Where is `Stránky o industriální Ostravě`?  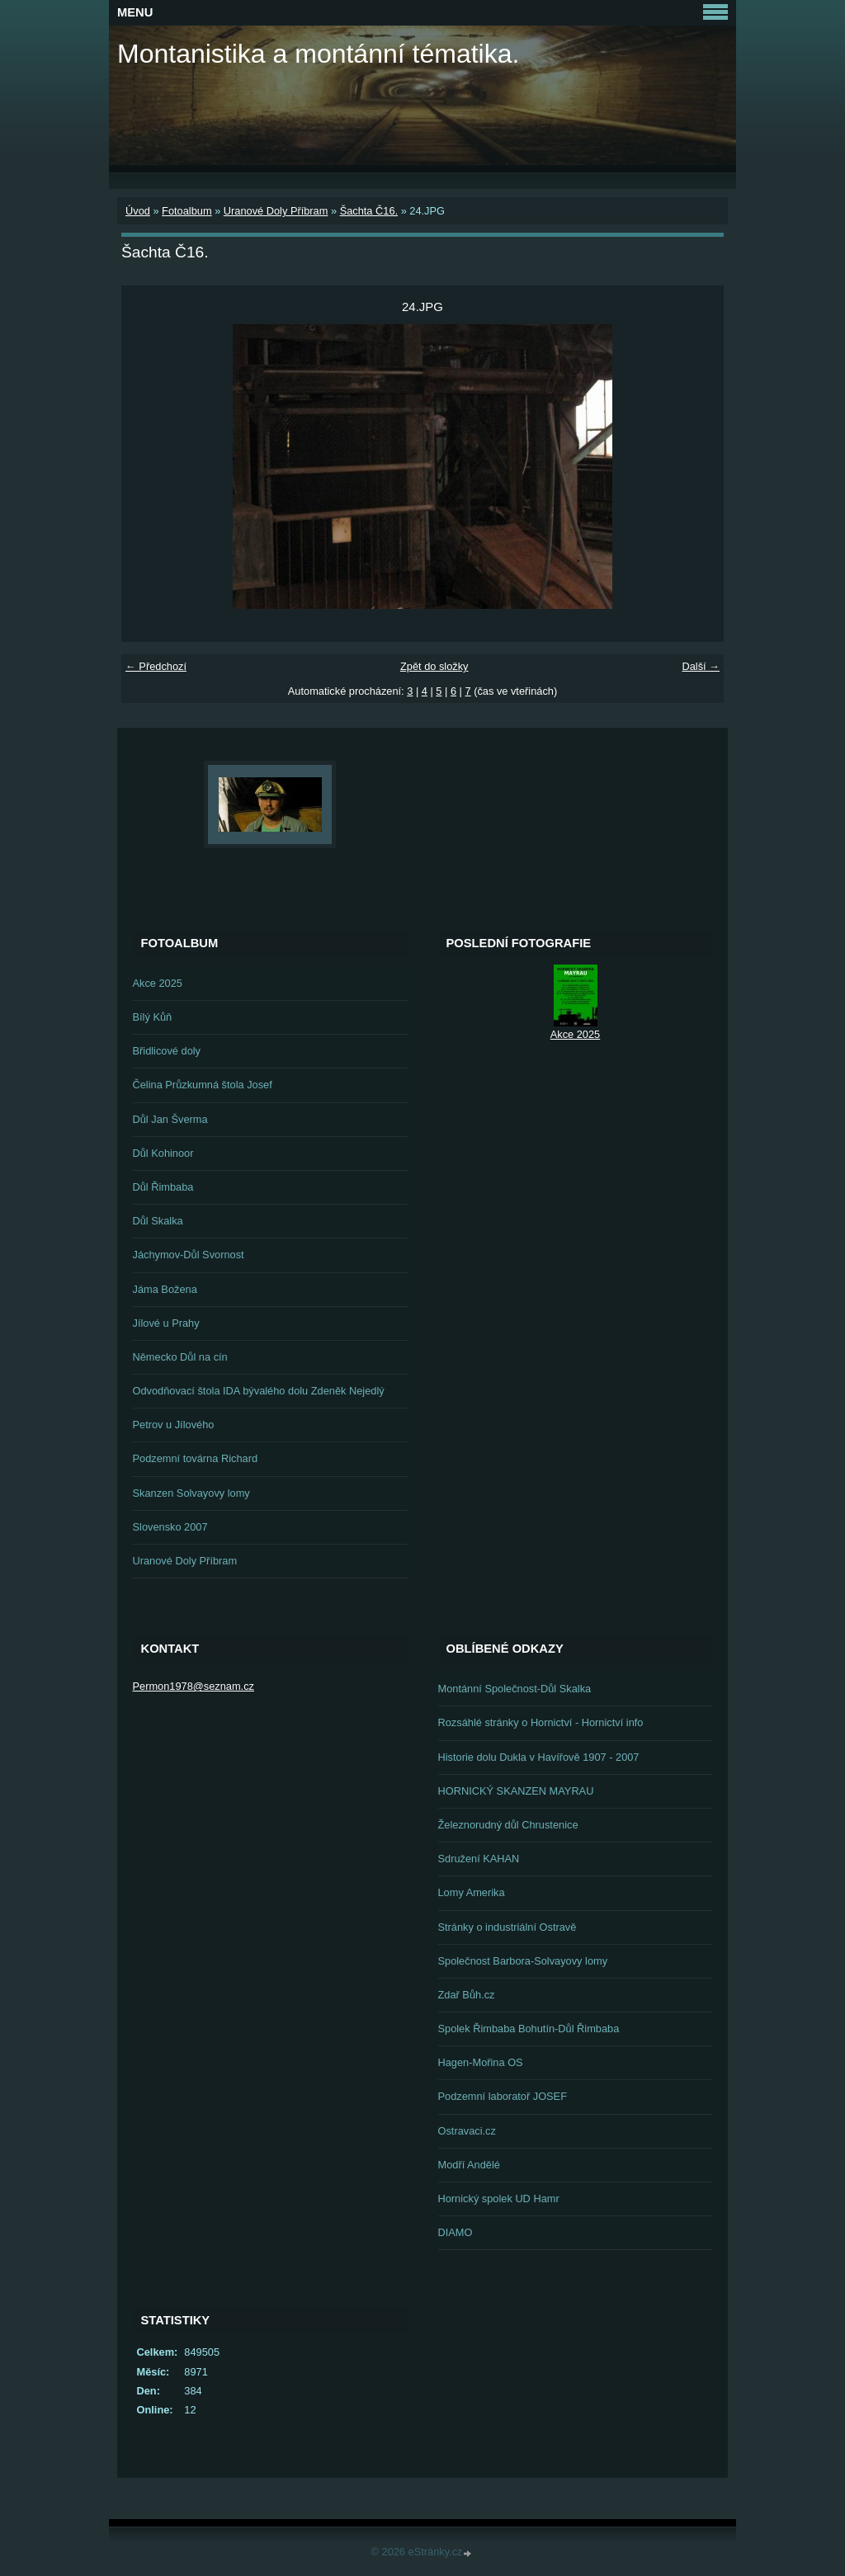
Stránky o industriální Ostravě is located at coordinates (507, 1927).